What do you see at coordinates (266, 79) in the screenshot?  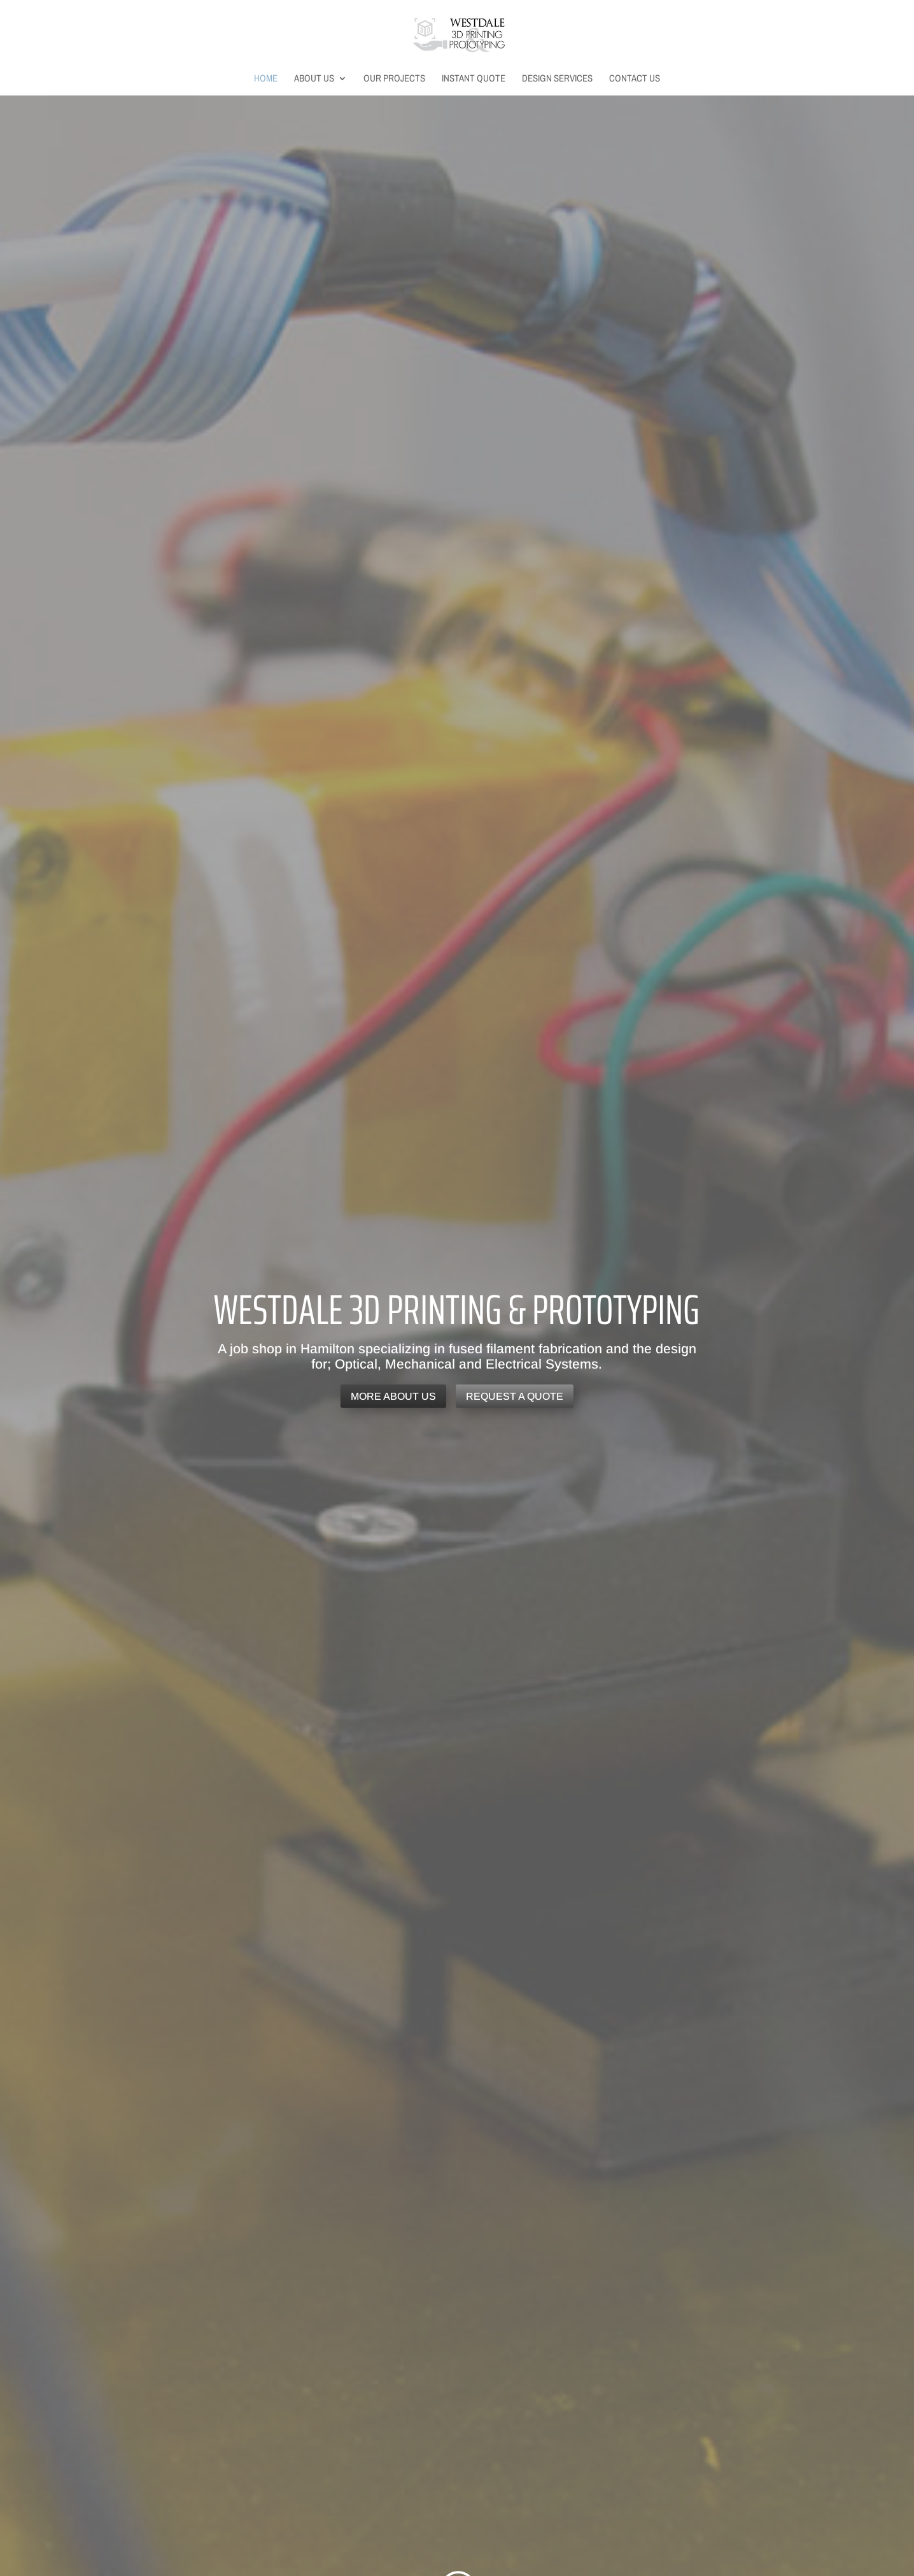 I see `Home` at bounding box center [266, 79].